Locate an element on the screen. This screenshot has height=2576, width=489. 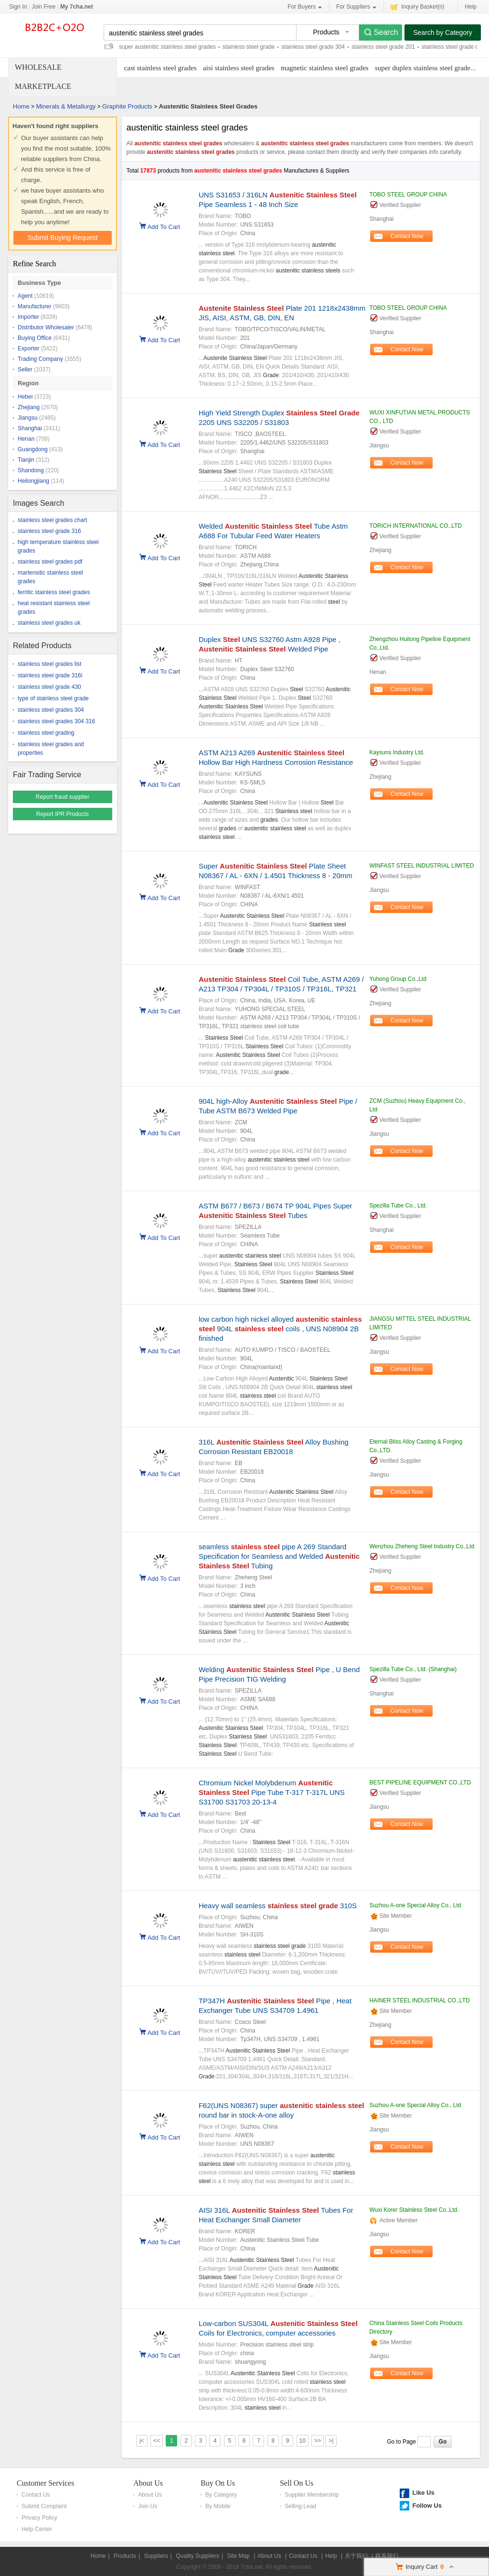
Hebei is located at coordinates (25, 396).